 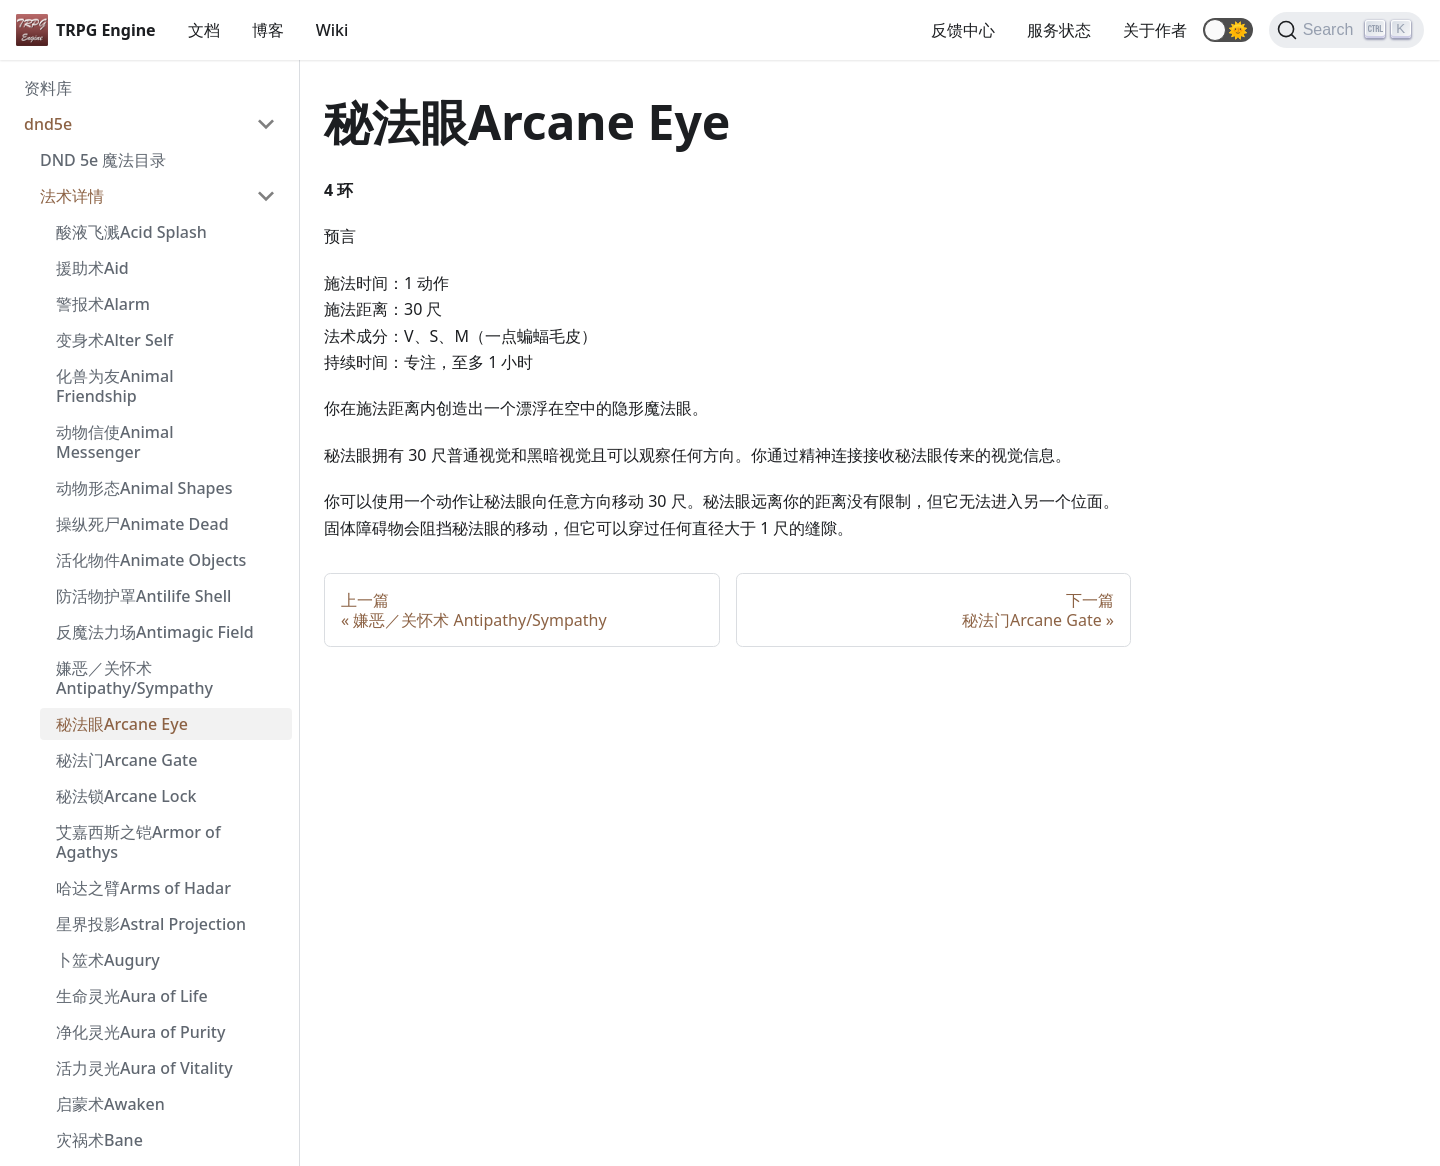 I want to click on 卜筮术Augury, so click(x=108, y=960).